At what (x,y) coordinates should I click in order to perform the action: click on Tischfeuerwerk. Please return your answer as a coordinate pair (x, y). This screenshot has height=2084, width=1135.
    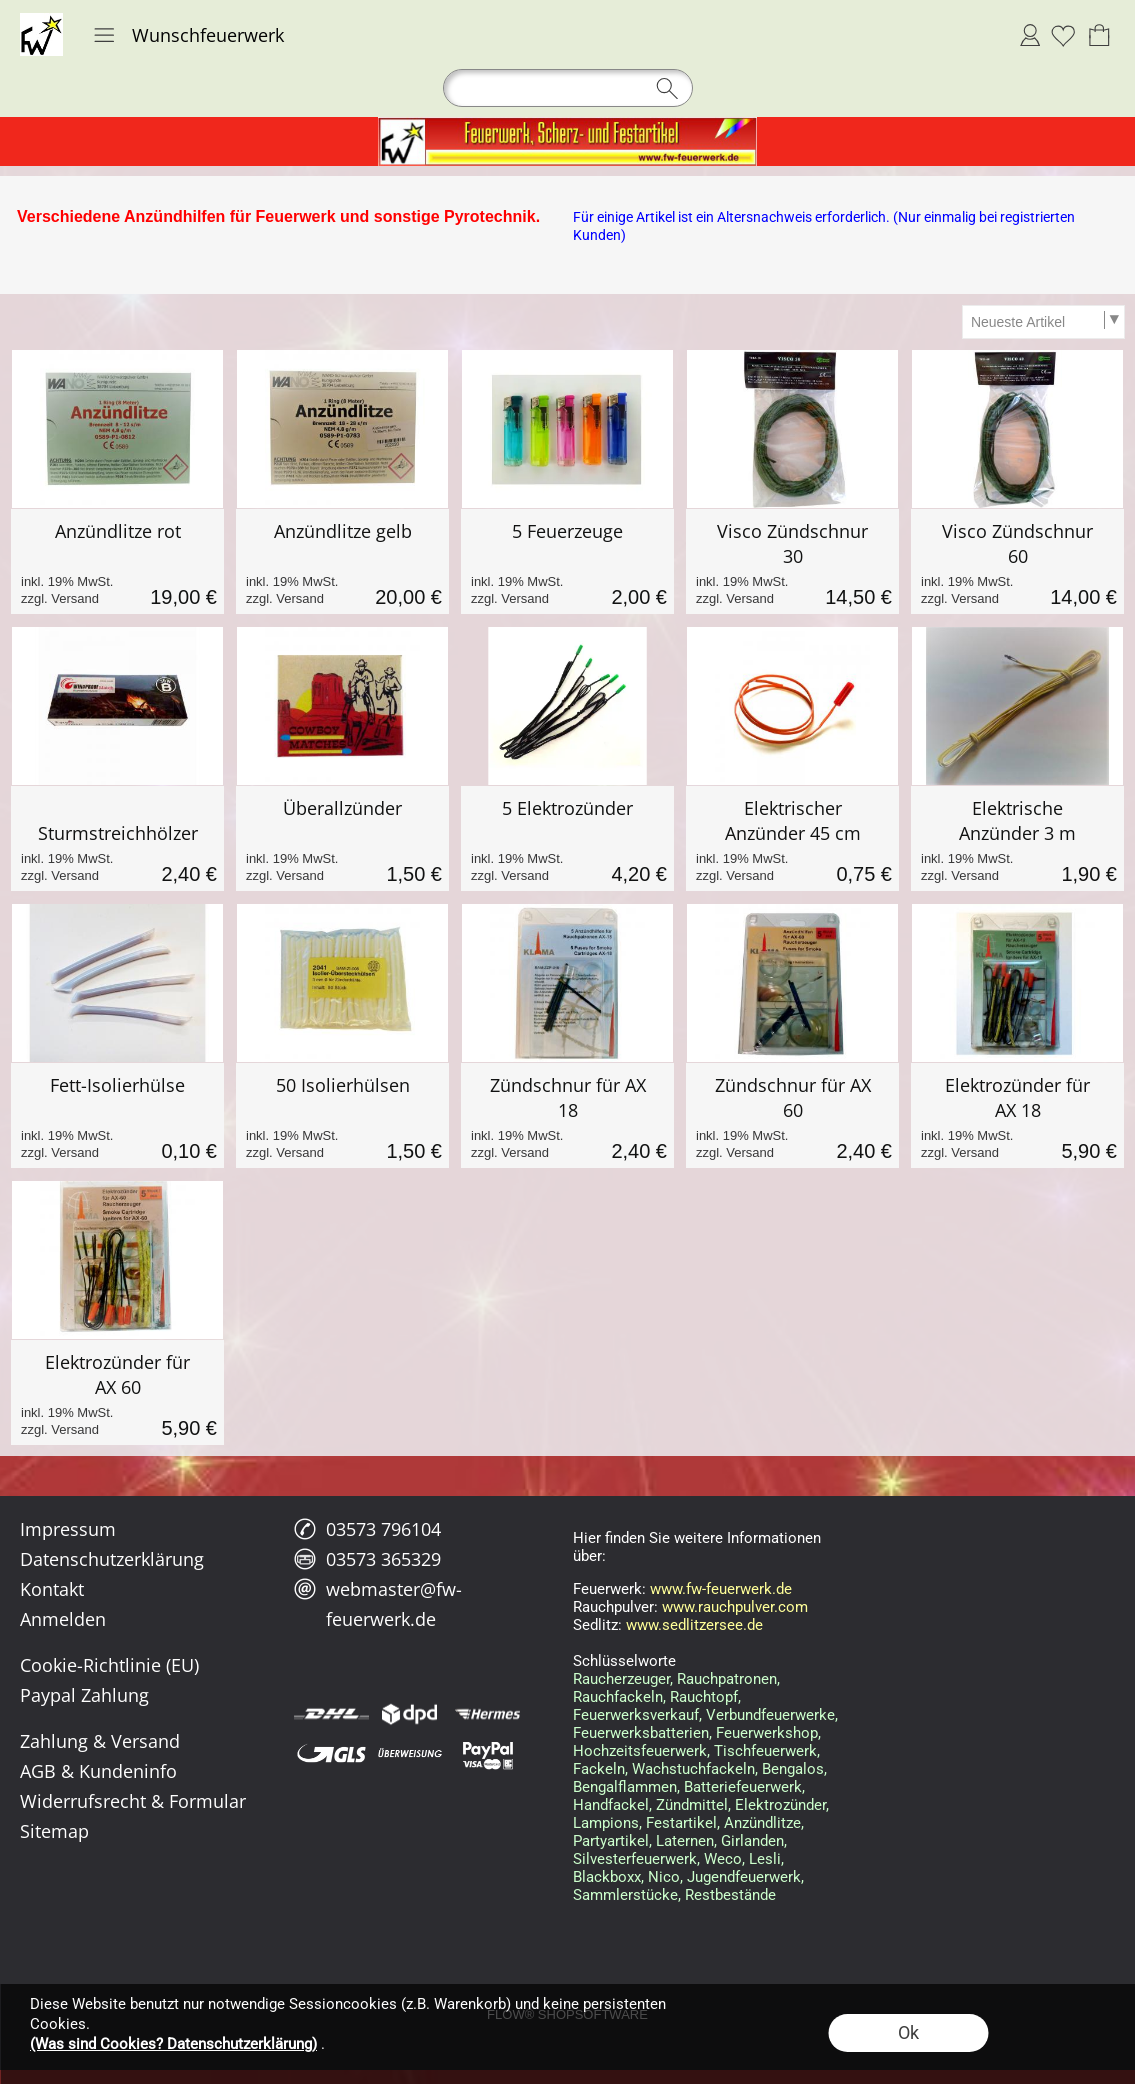
    Looking at the image, I should click on (765, 1751).